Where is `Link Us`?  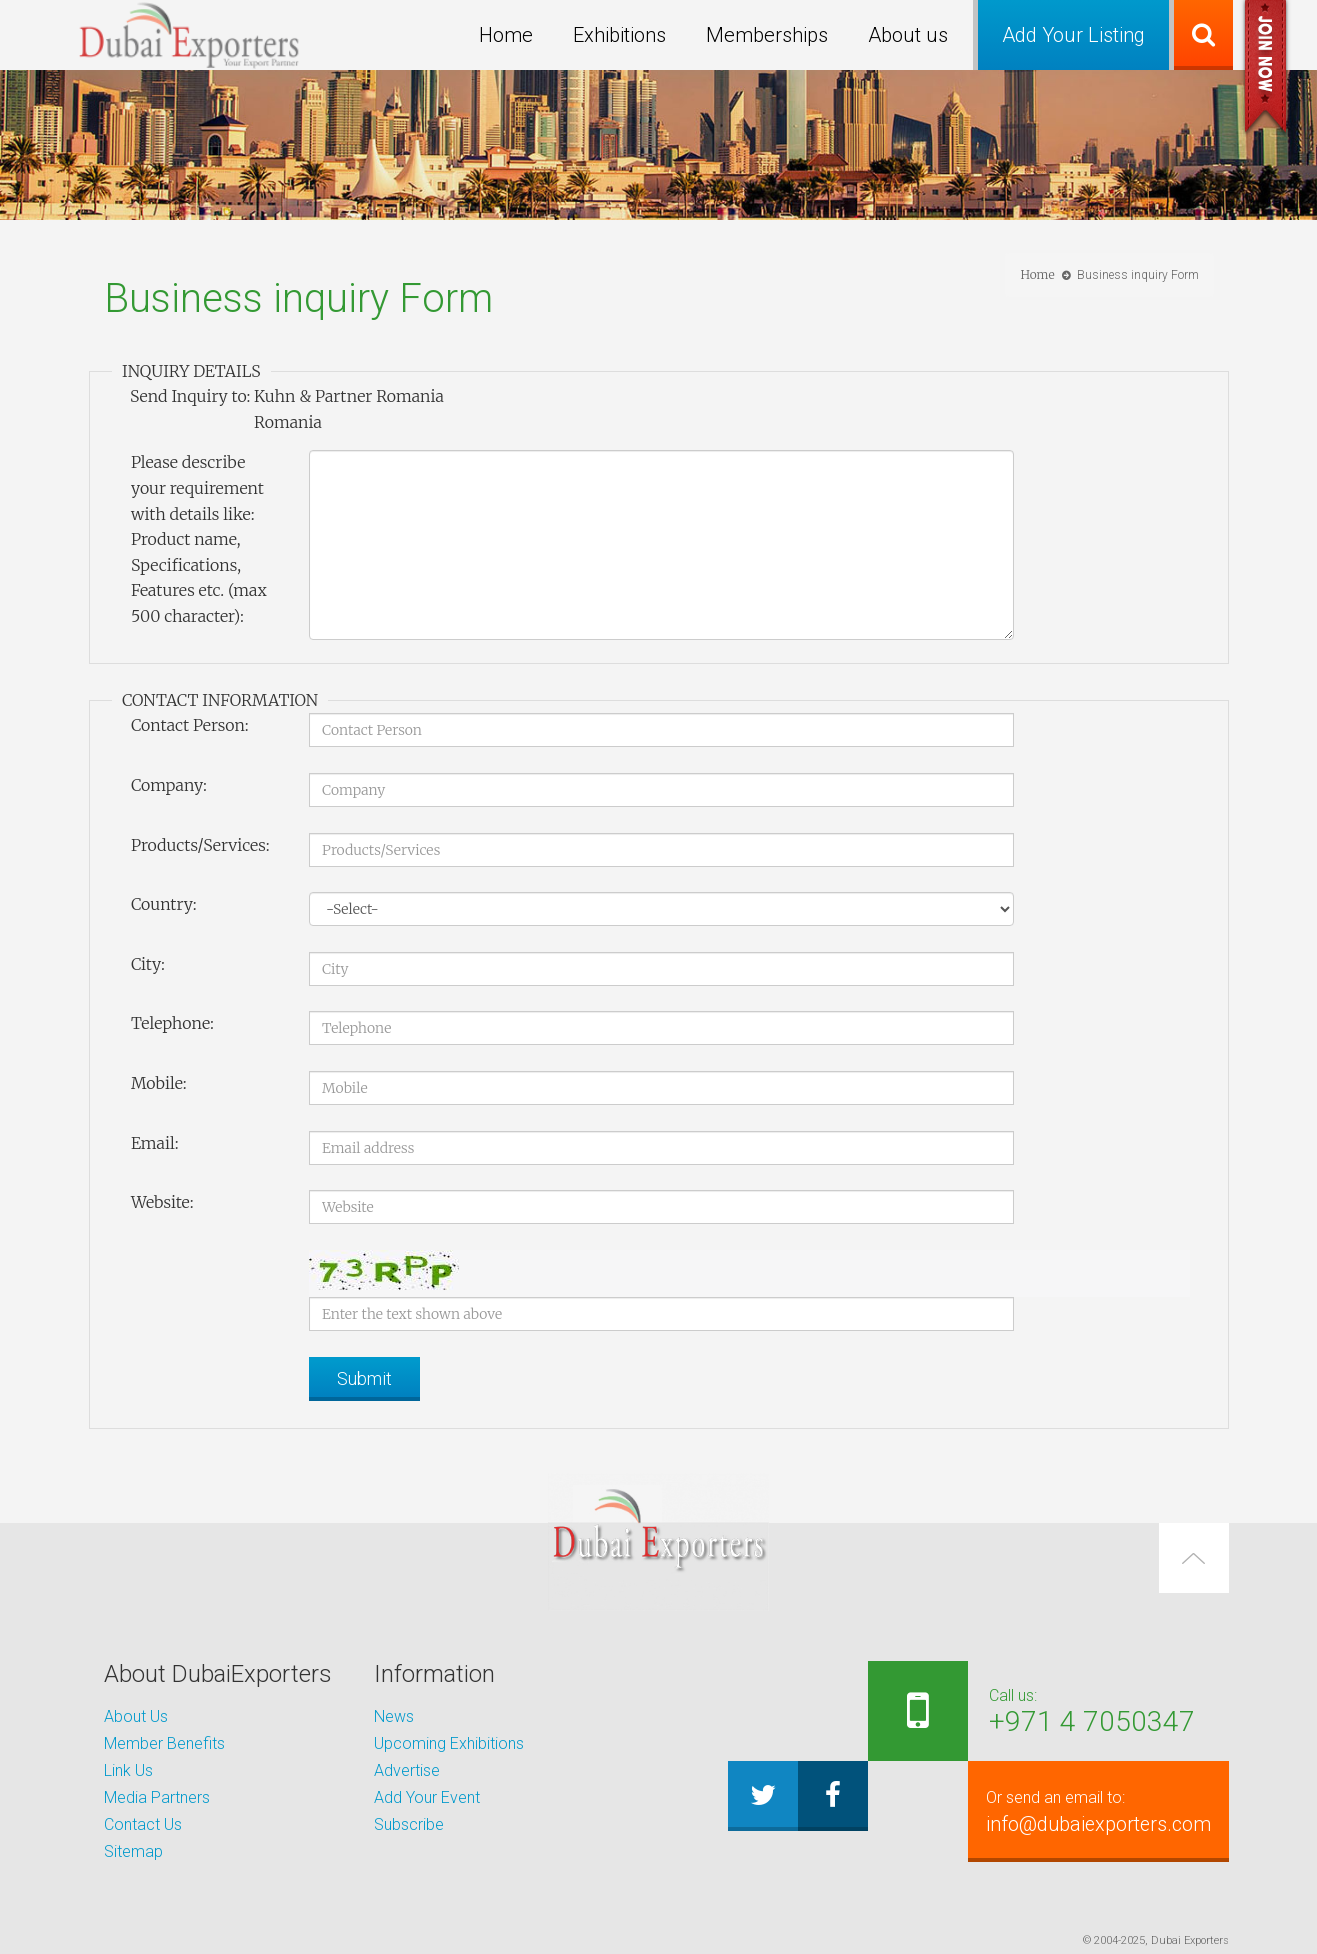 Link Us is located at coordinates (128, 1770).